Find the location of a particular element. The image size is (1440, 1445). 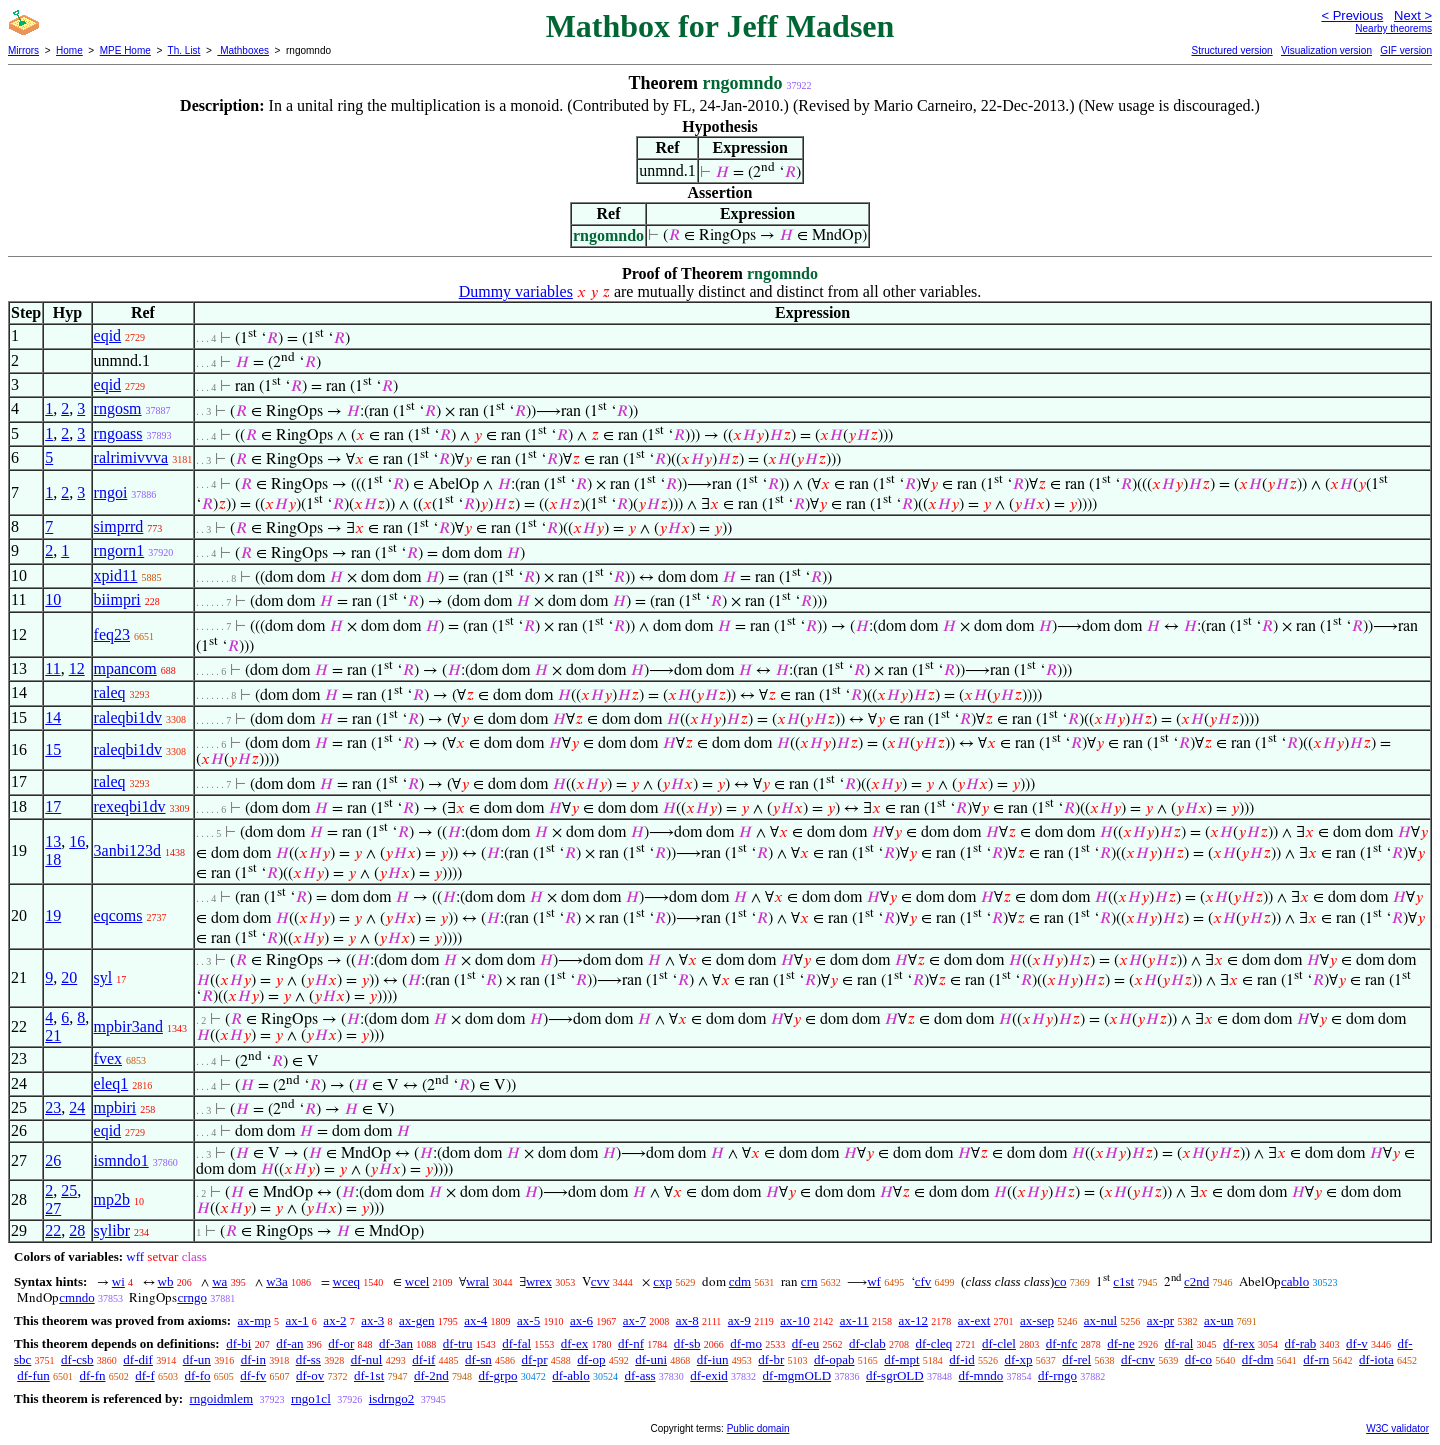

11 is located at coordinates (52, 668).